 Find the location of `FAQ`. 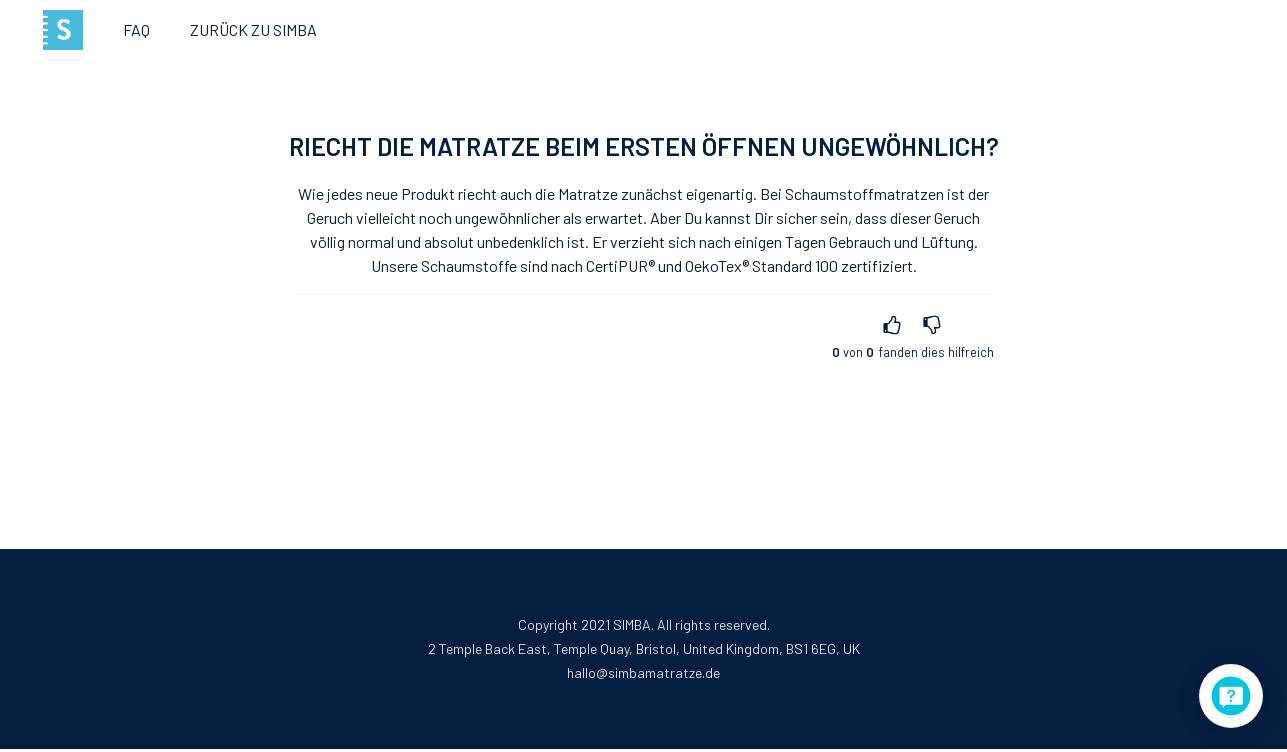

FAQ is located at coordinates (136, 29).